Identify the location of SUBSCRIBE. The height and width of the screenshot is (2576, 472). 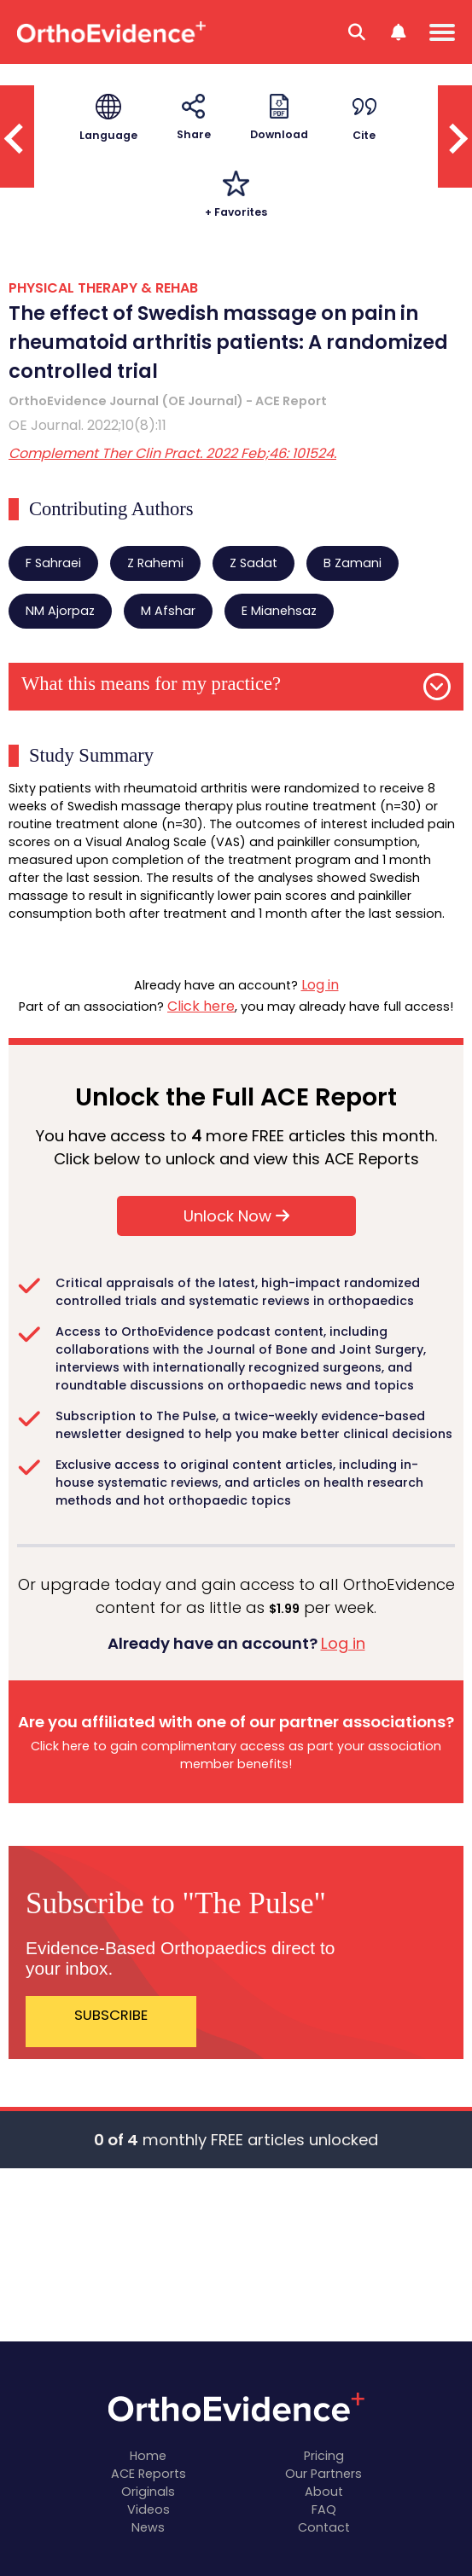
(111, 2015).